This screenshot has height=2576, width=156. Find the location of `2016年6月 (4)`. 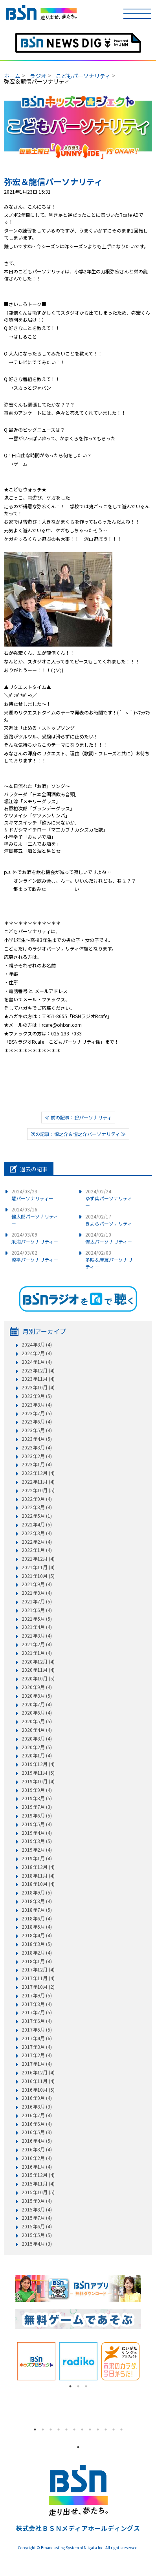

2016年6月 (4) is located at coordinates (37, 2124).